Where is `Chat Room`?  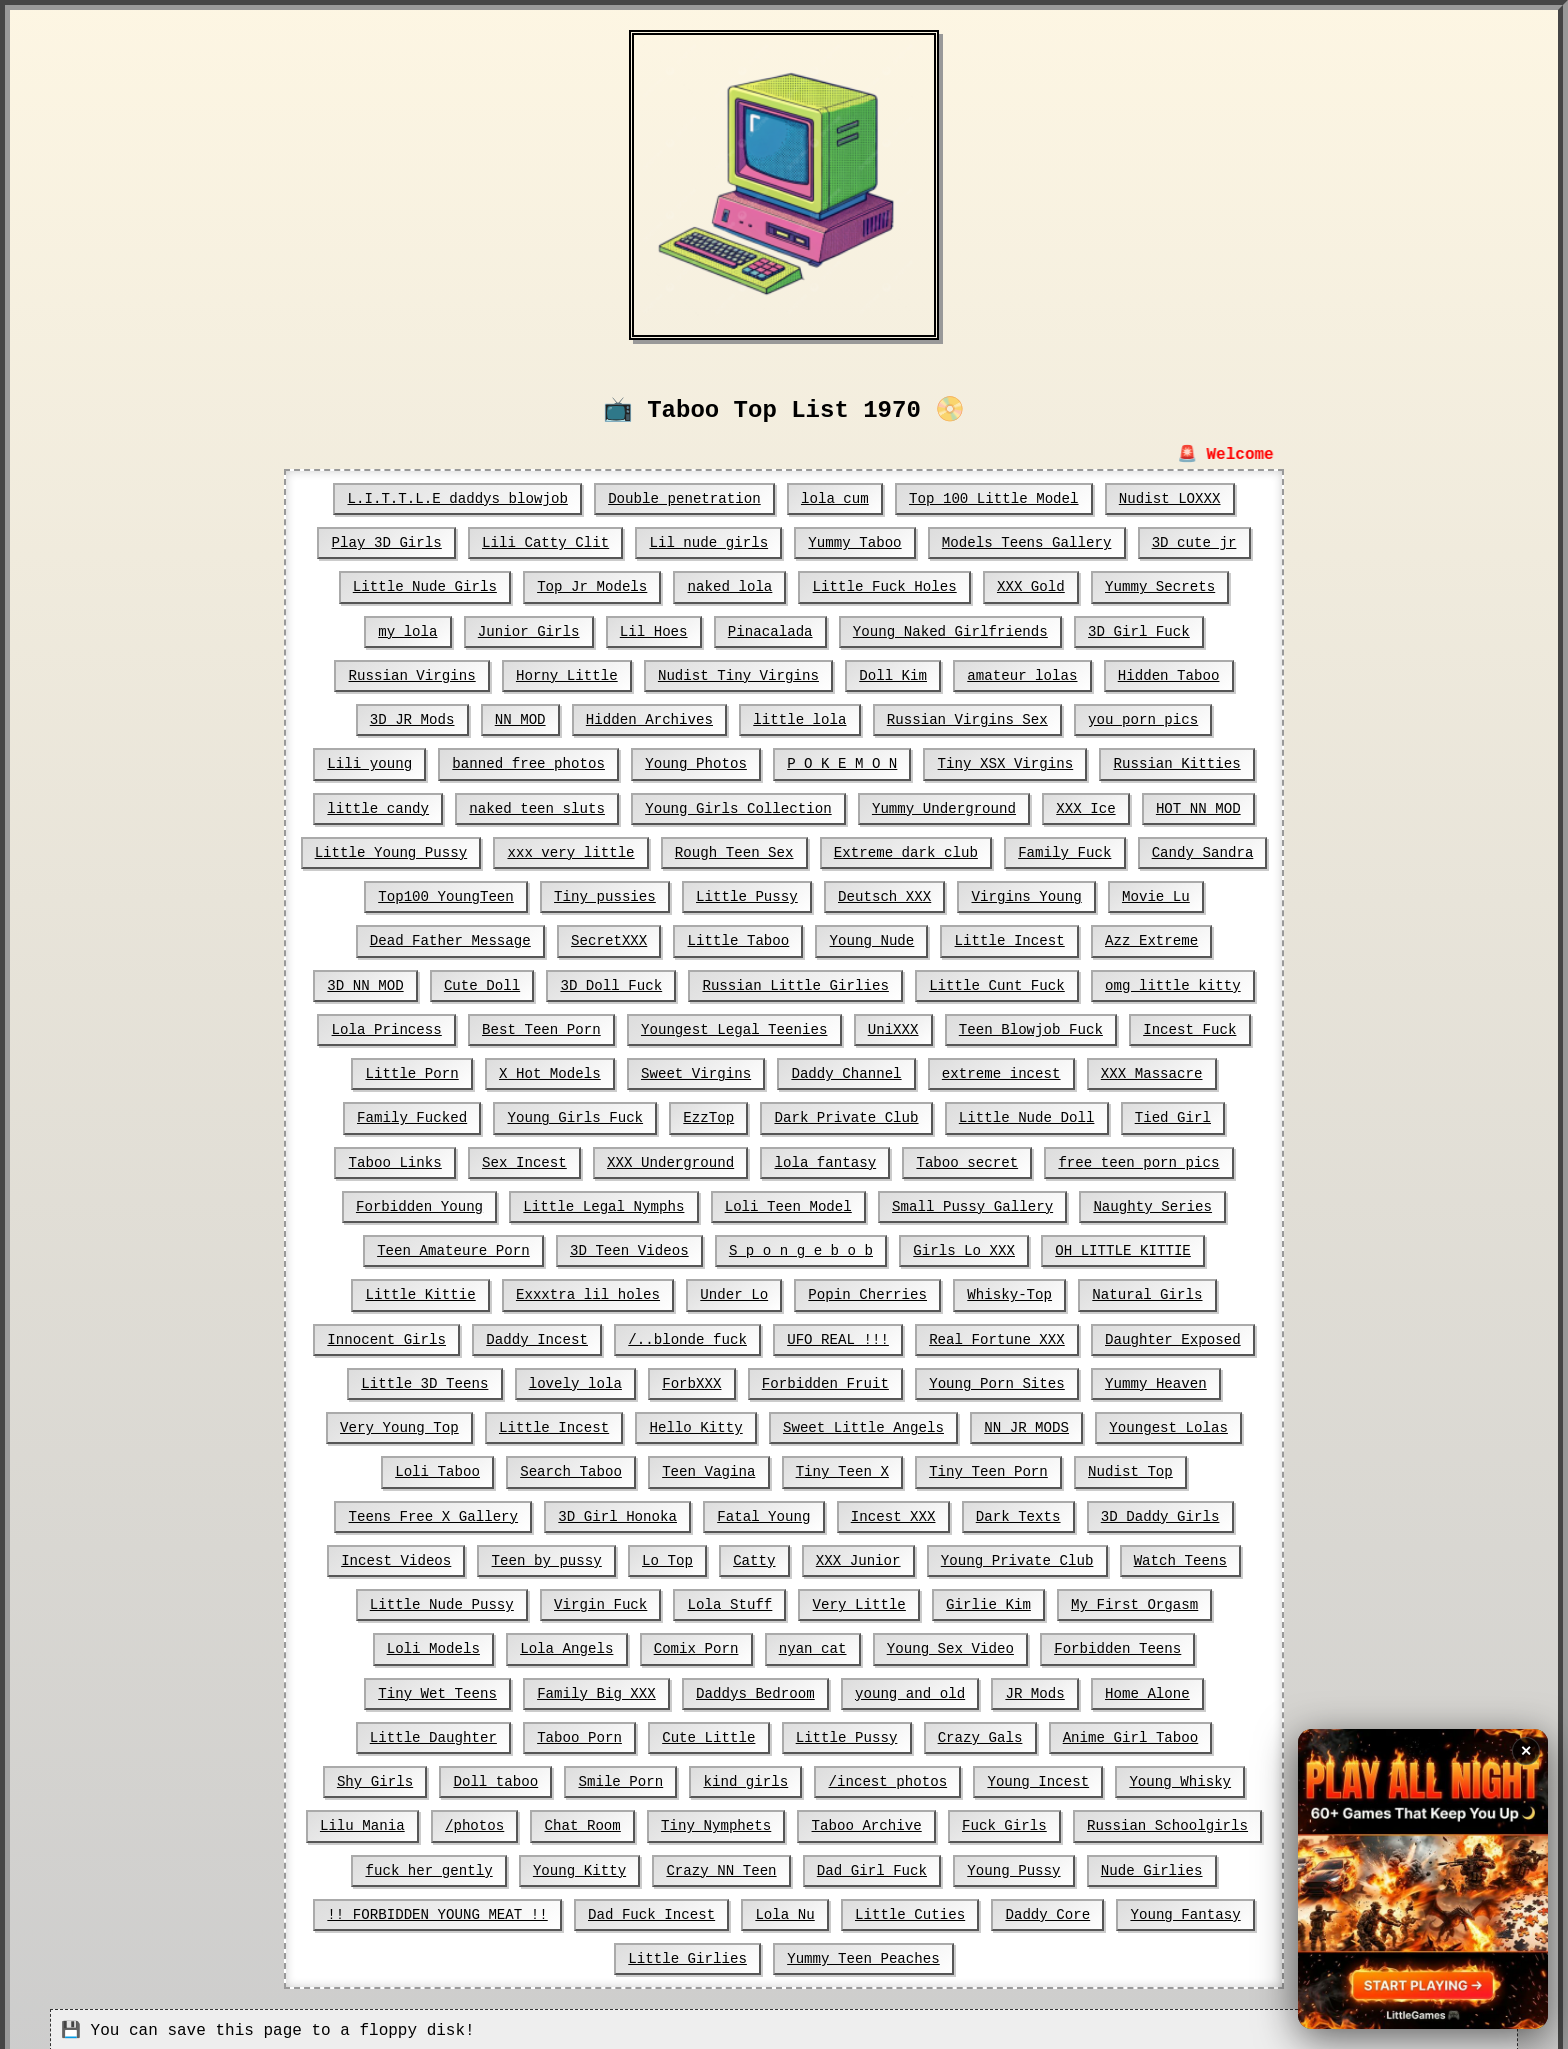 Chat Room is located at coordinates (1041, 1775).